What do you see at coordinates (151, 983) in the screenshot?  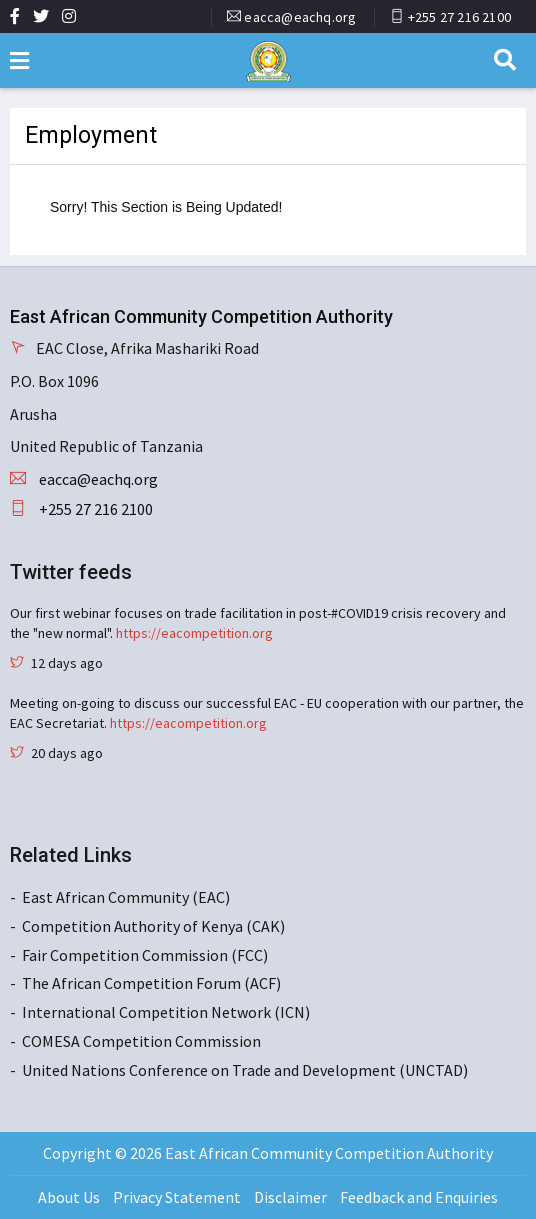 I see `The African Competition Forum (ACF)` at bounding box center [151, 983].